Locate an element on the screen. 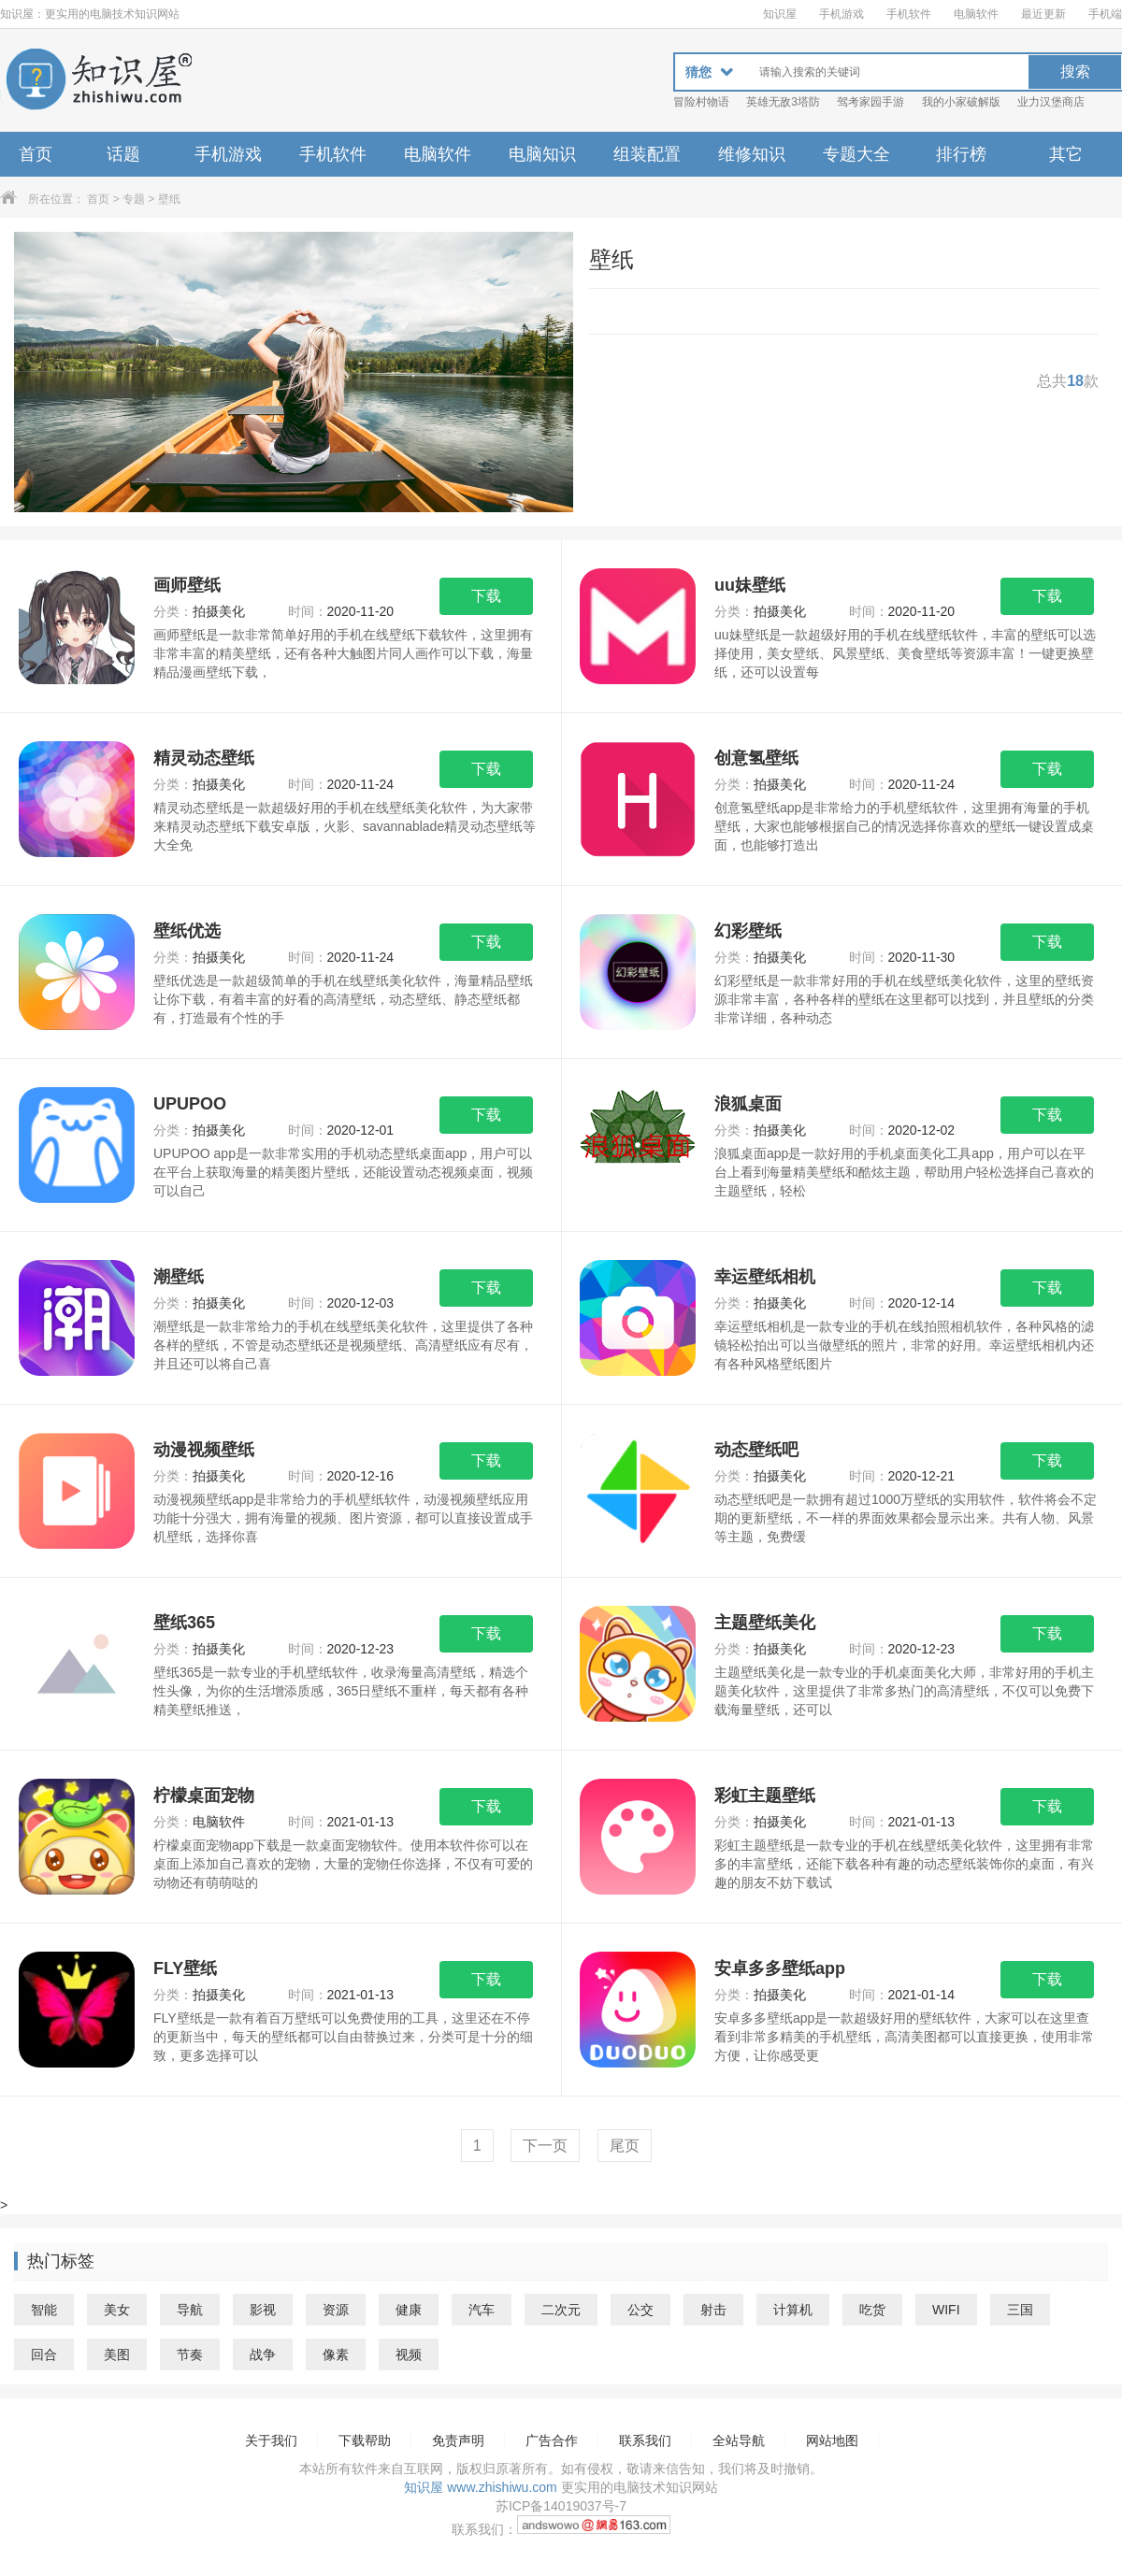  我的小家破解版 is located at coordinates (961, 101).